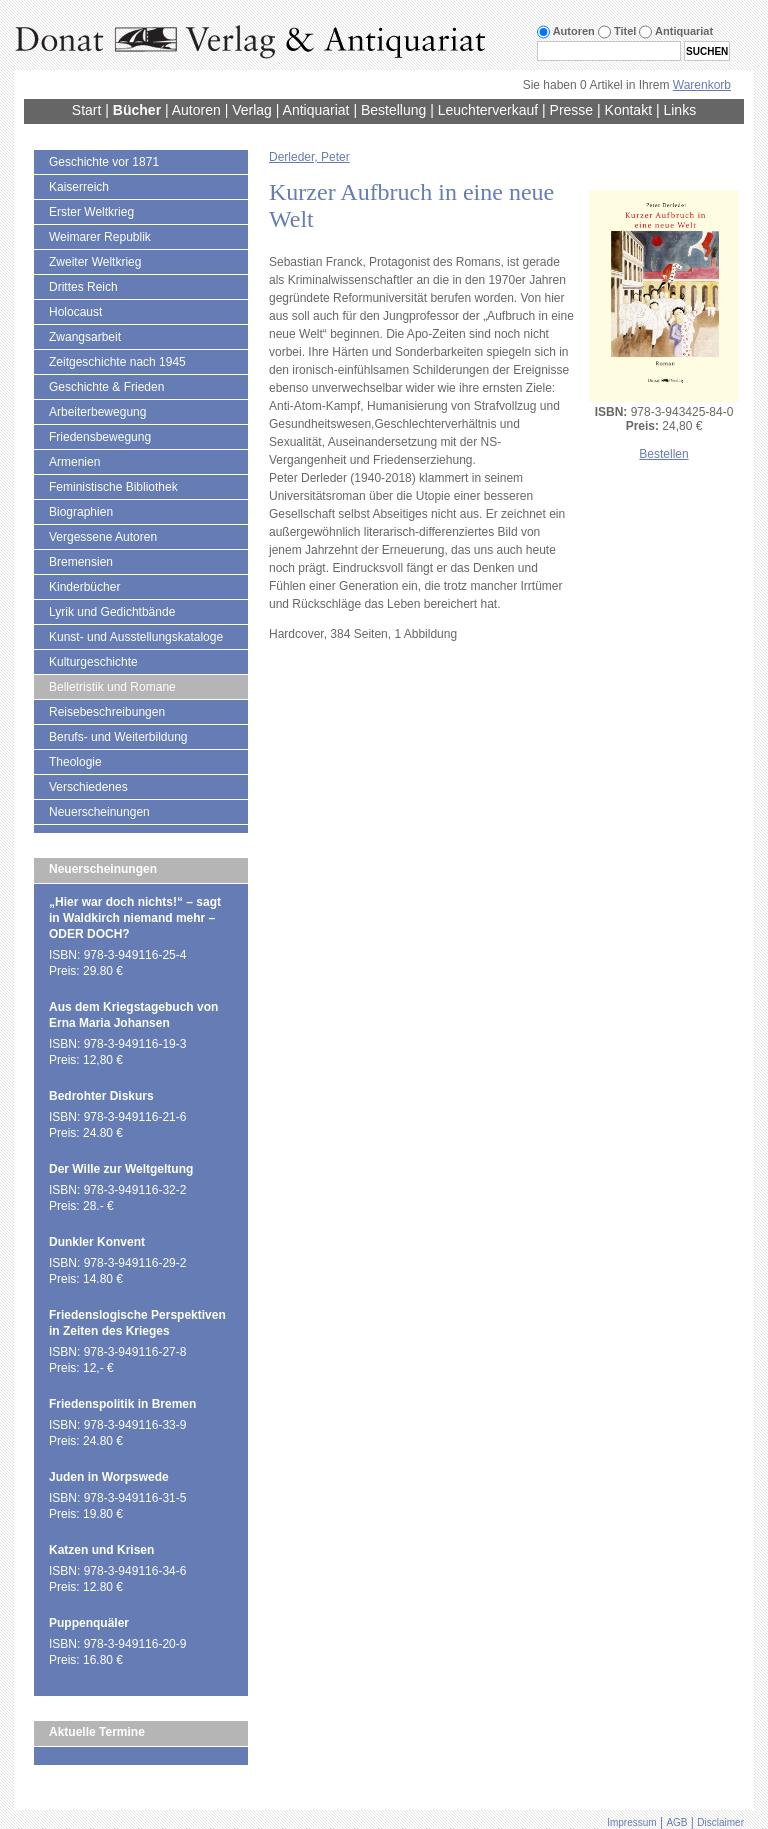 The width and height of the screenshot is (768, 1829). Describe the element at coordinates (118, 737) in the screenshot. I see `Berufs- und Weiterbildung` at that location.